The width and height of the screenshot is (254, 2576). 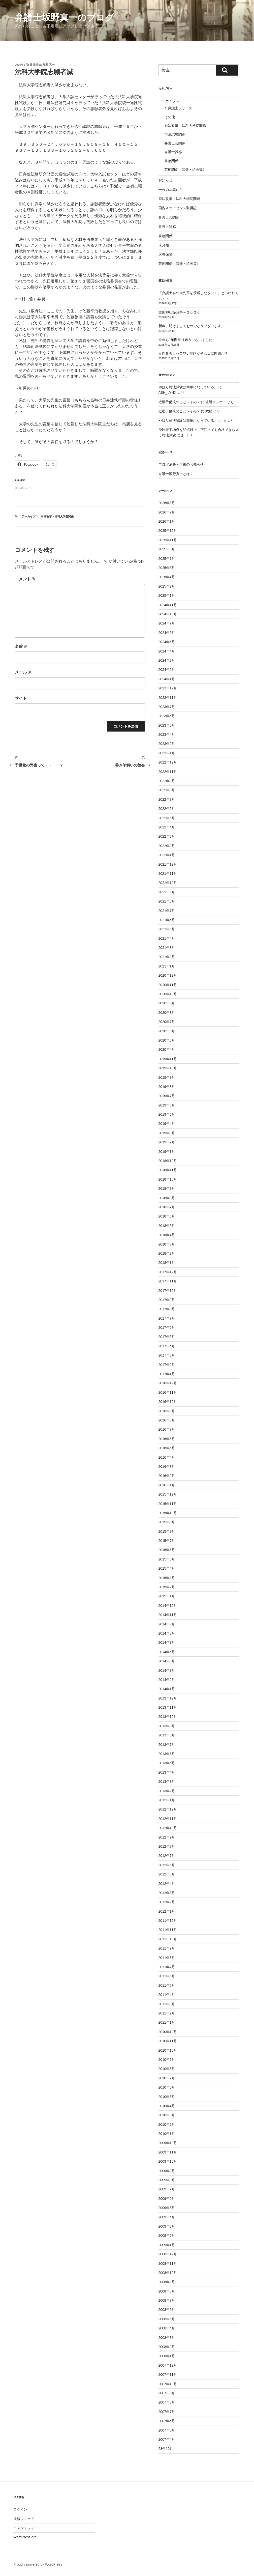 What do you see at coordinates (167, 1216) in the screenshot?
I see `2018年6月` at bounding box center [167, 1216].